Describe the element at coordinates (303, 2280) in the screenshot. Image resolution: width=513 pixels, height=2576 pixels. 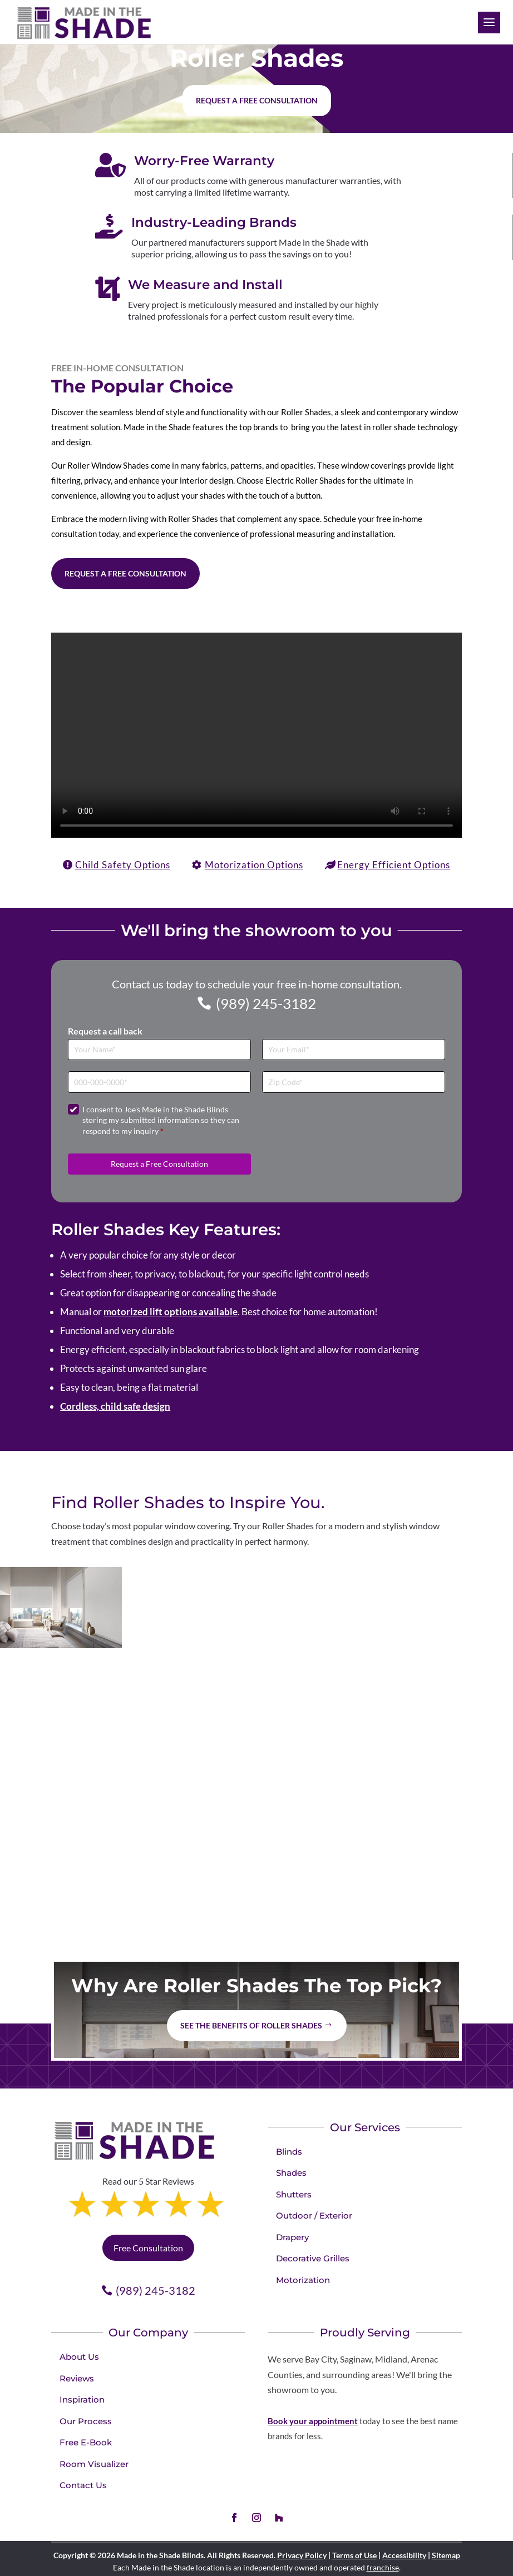
I see `Motorization` at that location.